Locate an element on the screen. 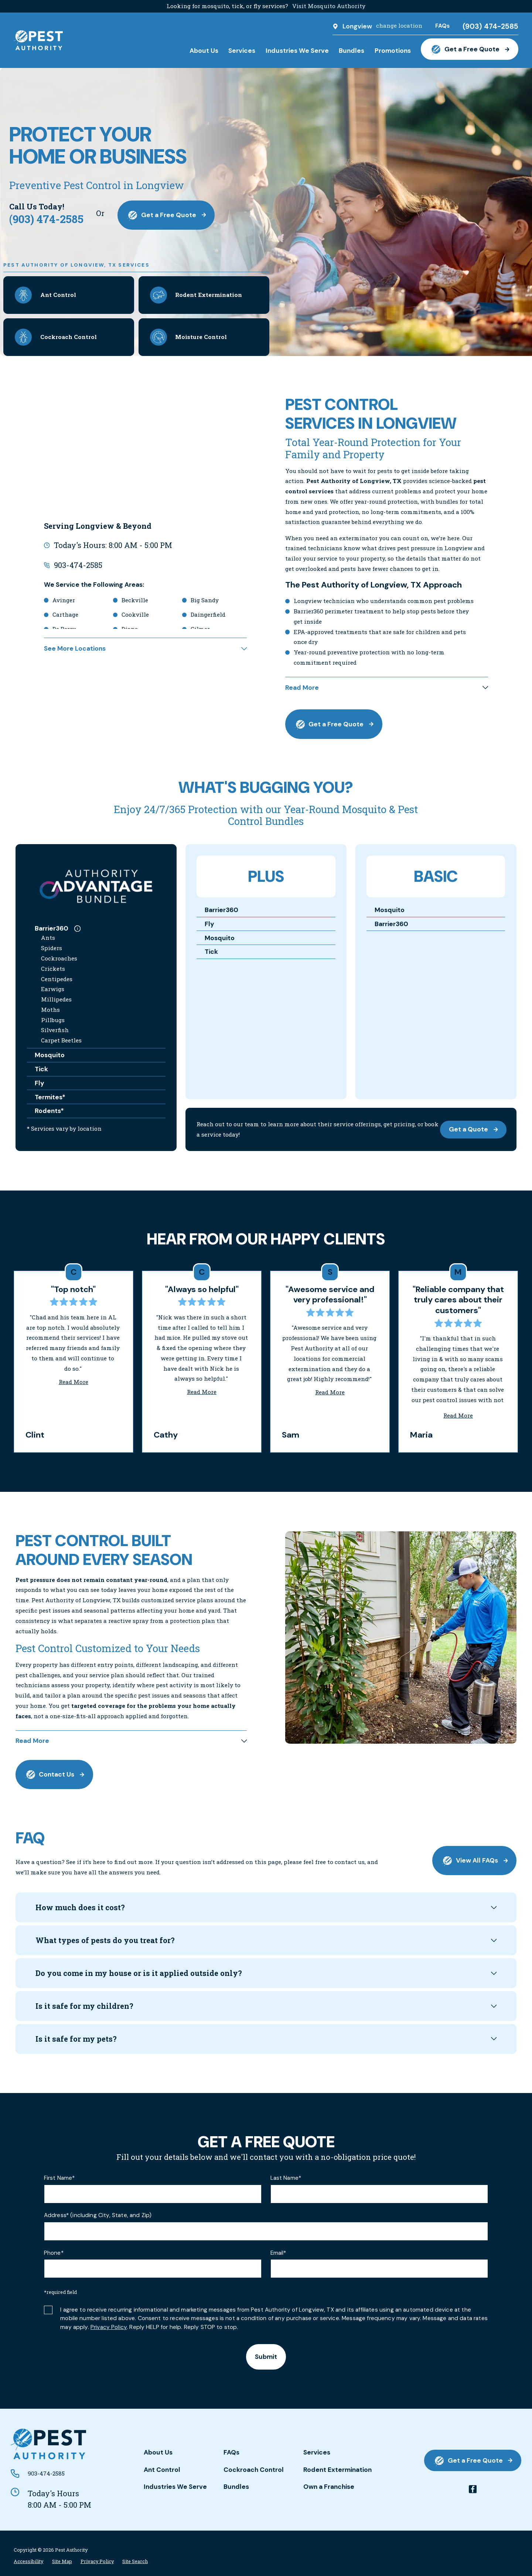  Own a Franchise is located at coordinates (328, 2487).